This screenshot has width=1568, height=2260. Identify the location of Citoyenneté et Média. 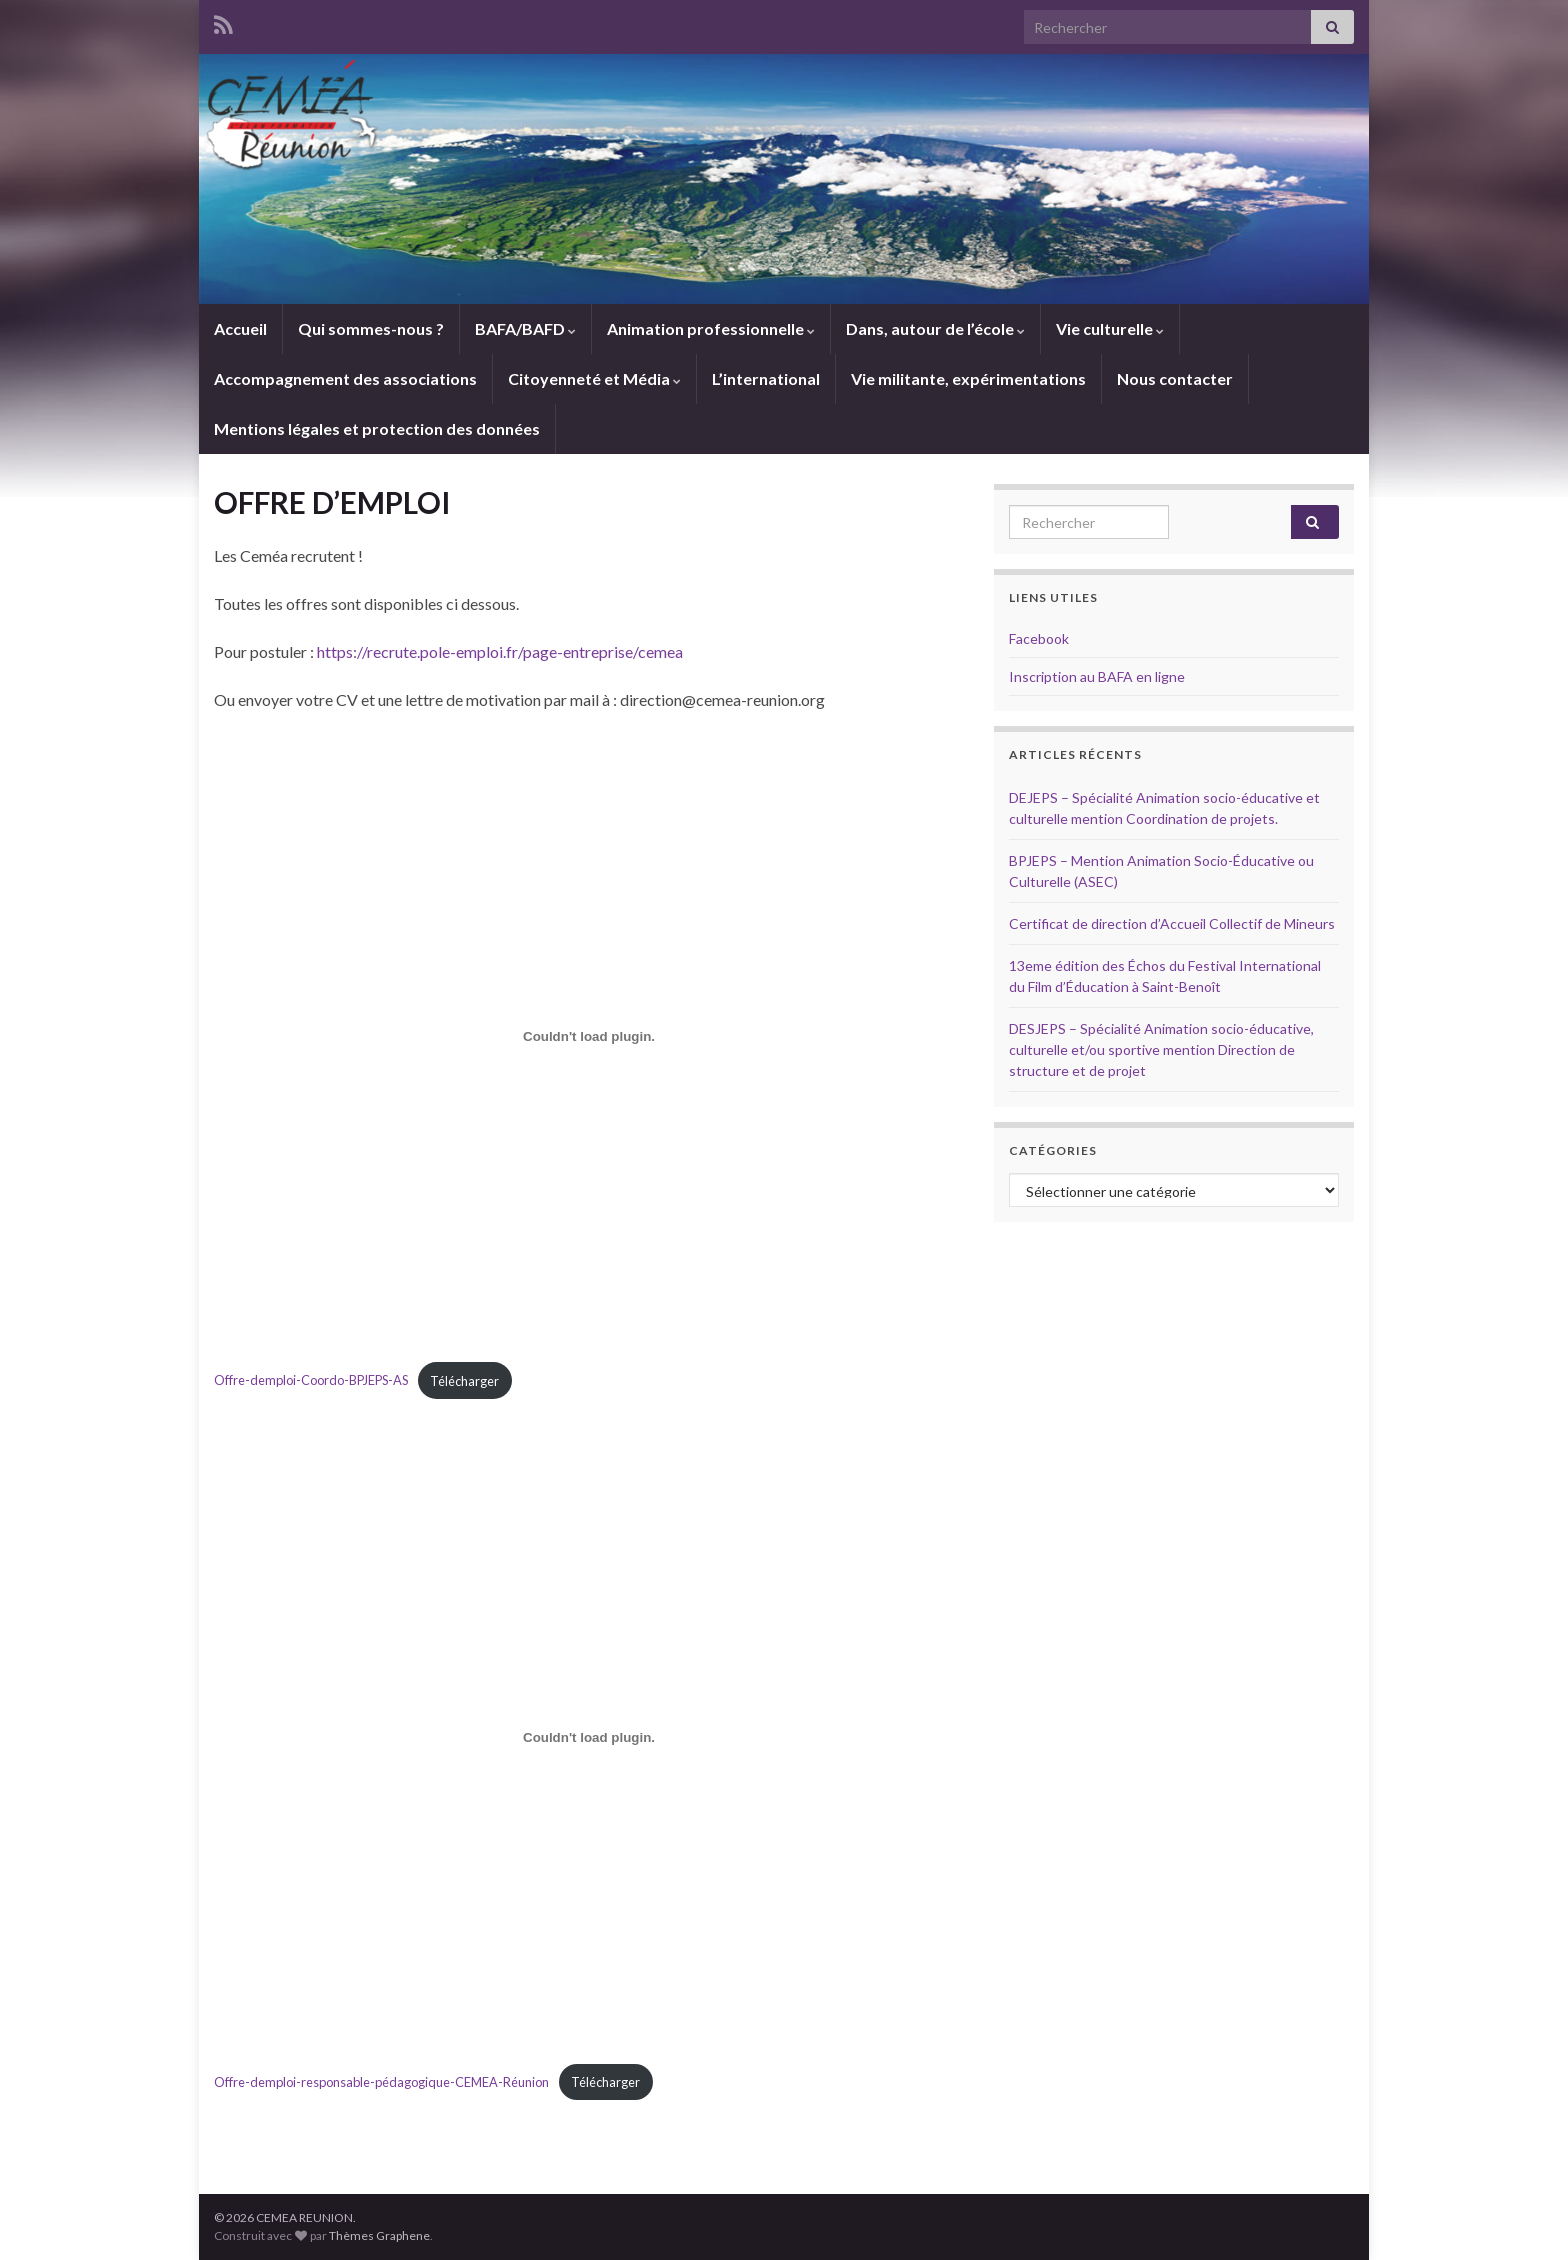
(594, 378).